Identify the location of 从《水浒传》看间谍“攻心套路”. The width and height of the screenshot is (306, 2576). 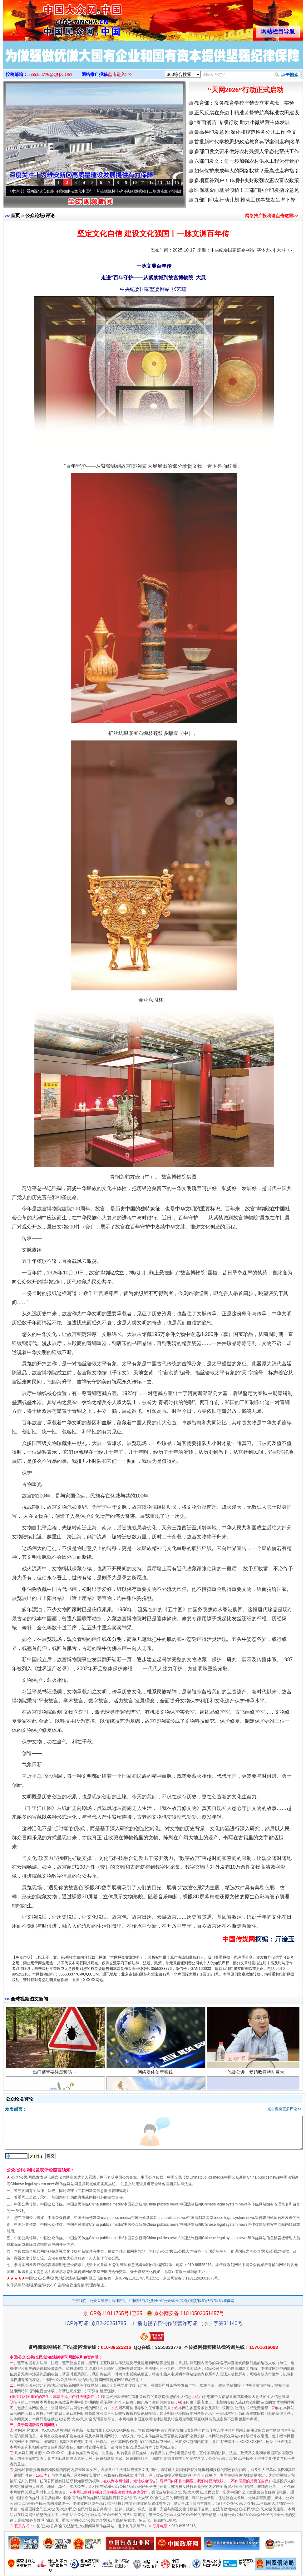
(32, 191).